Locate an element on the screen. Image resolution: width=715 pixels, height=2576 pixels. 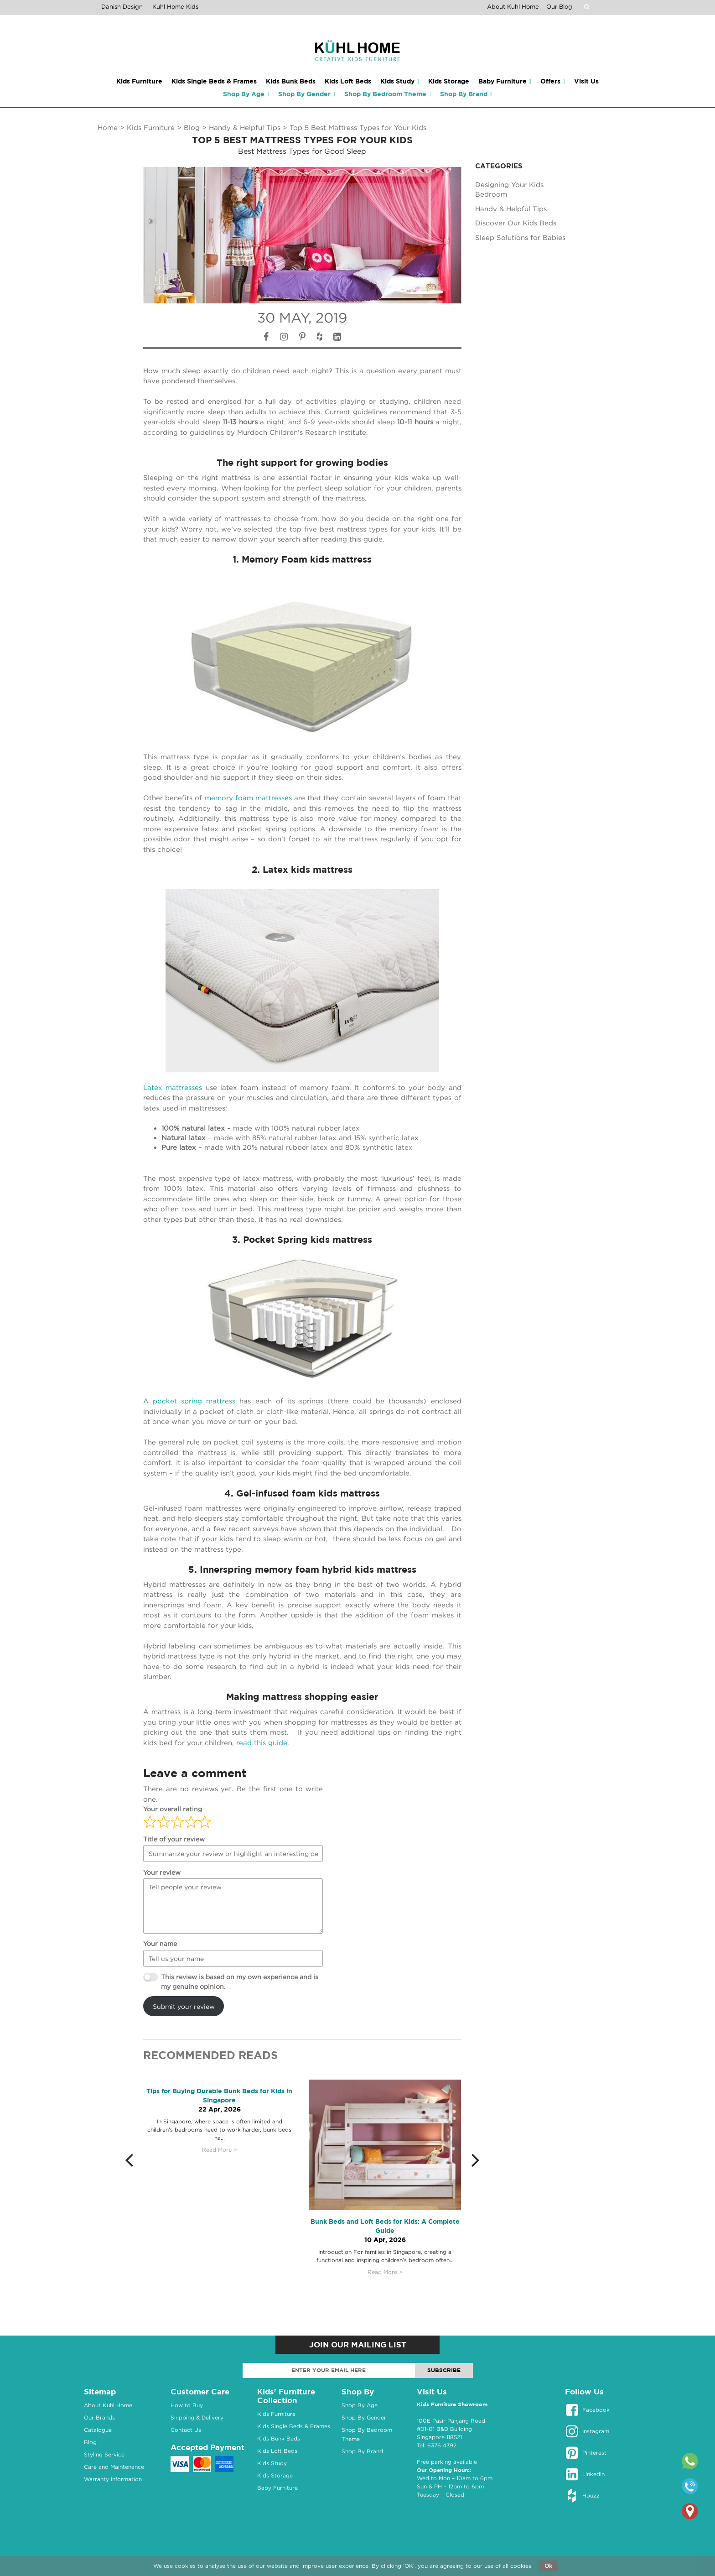
Designing Your Kids Bedroom is located at coordinates (509, 189).